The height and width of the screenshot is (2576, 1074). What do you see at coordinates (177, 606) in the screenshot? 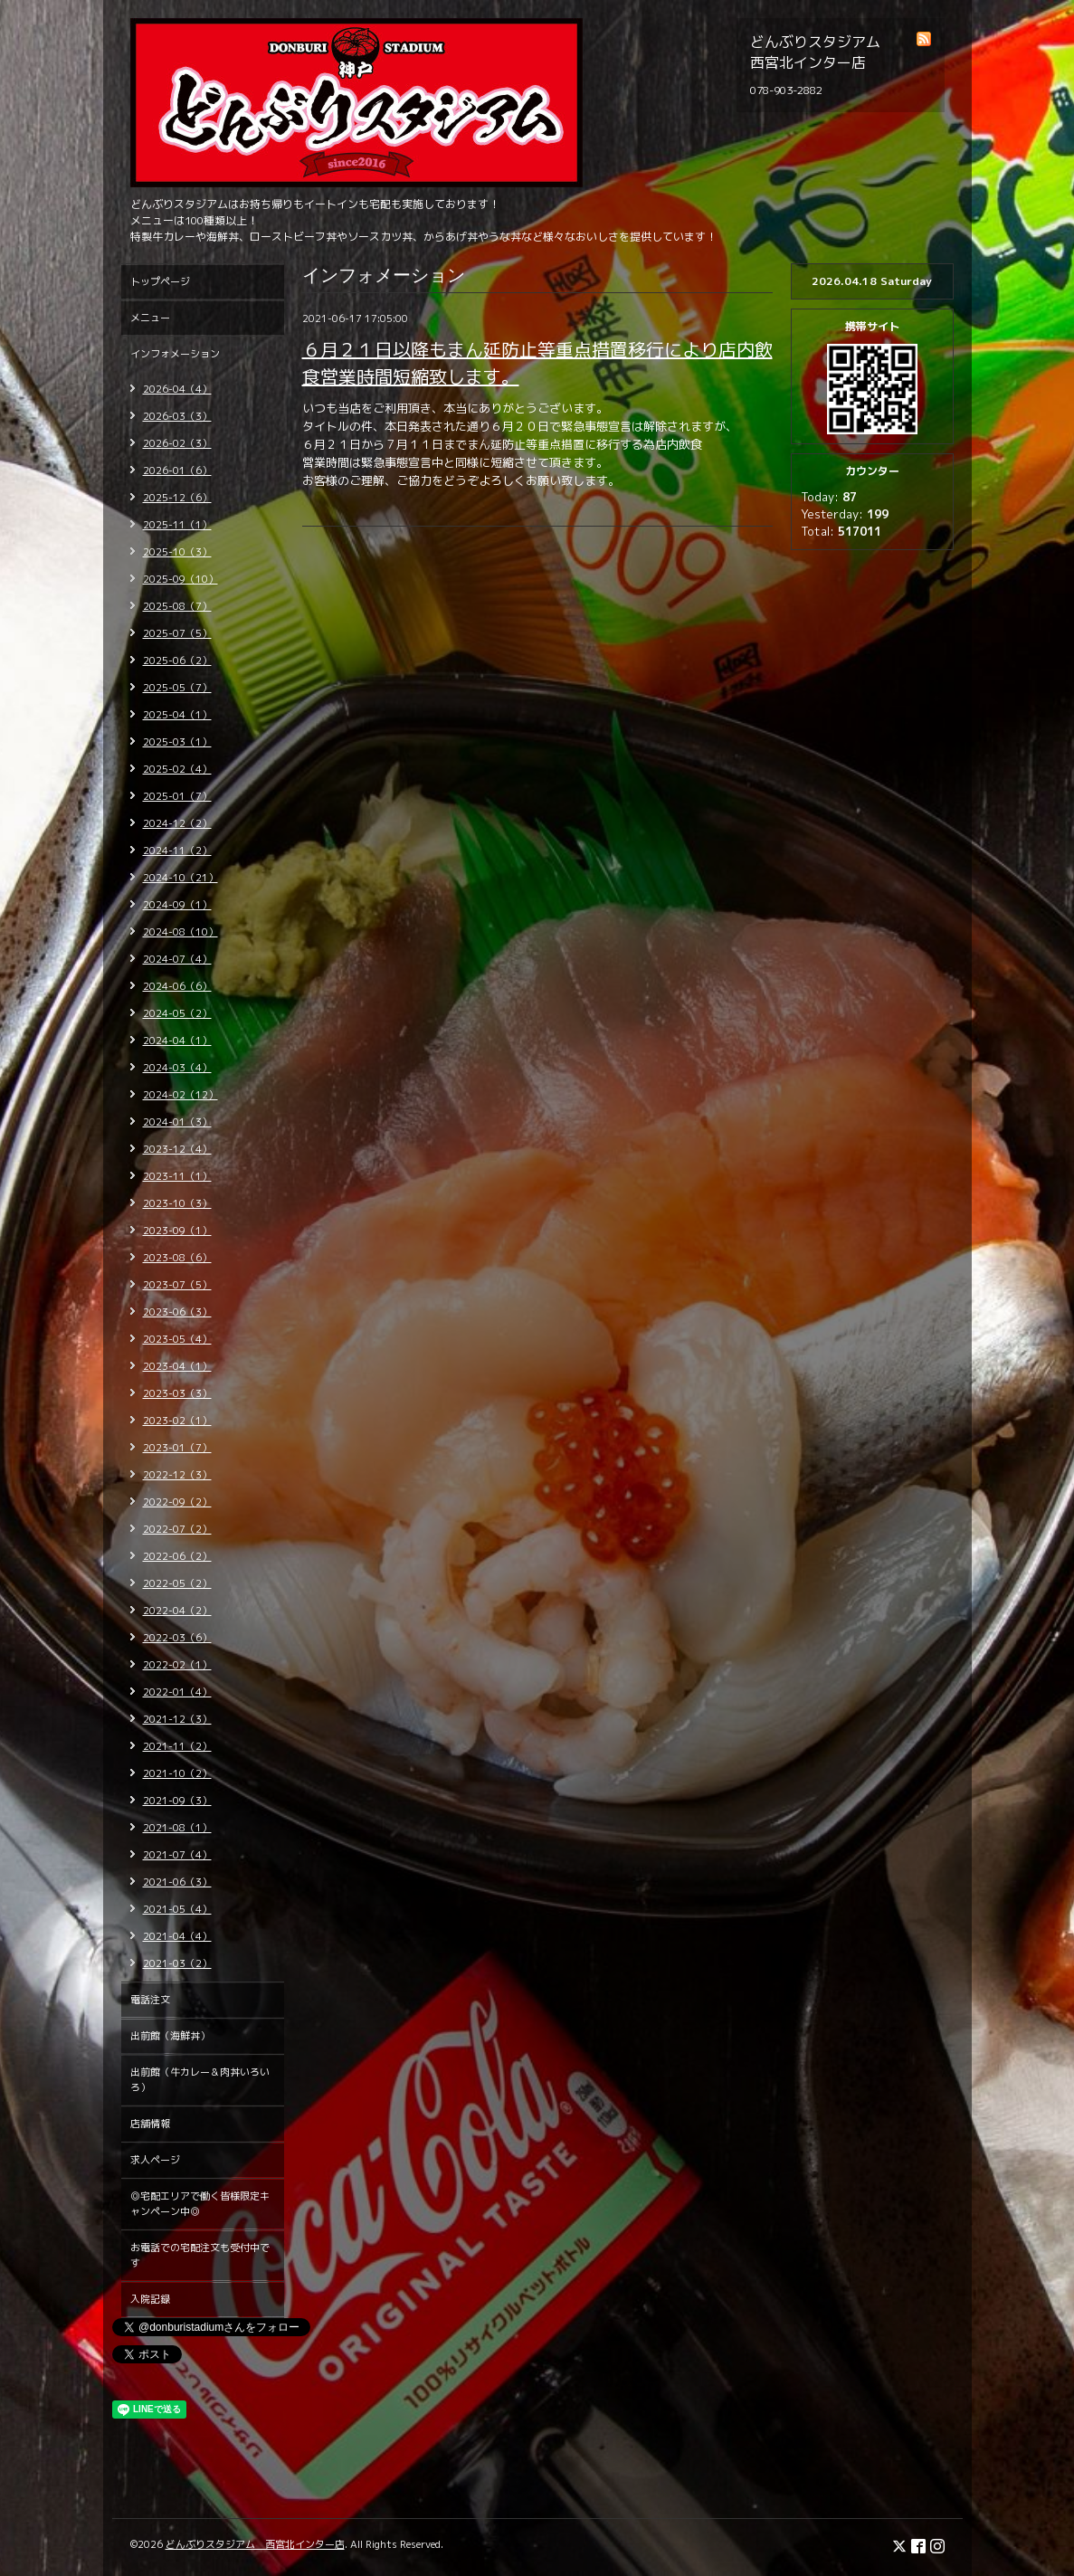
I see `2025-08（7）` at bounding box center [177, 606].